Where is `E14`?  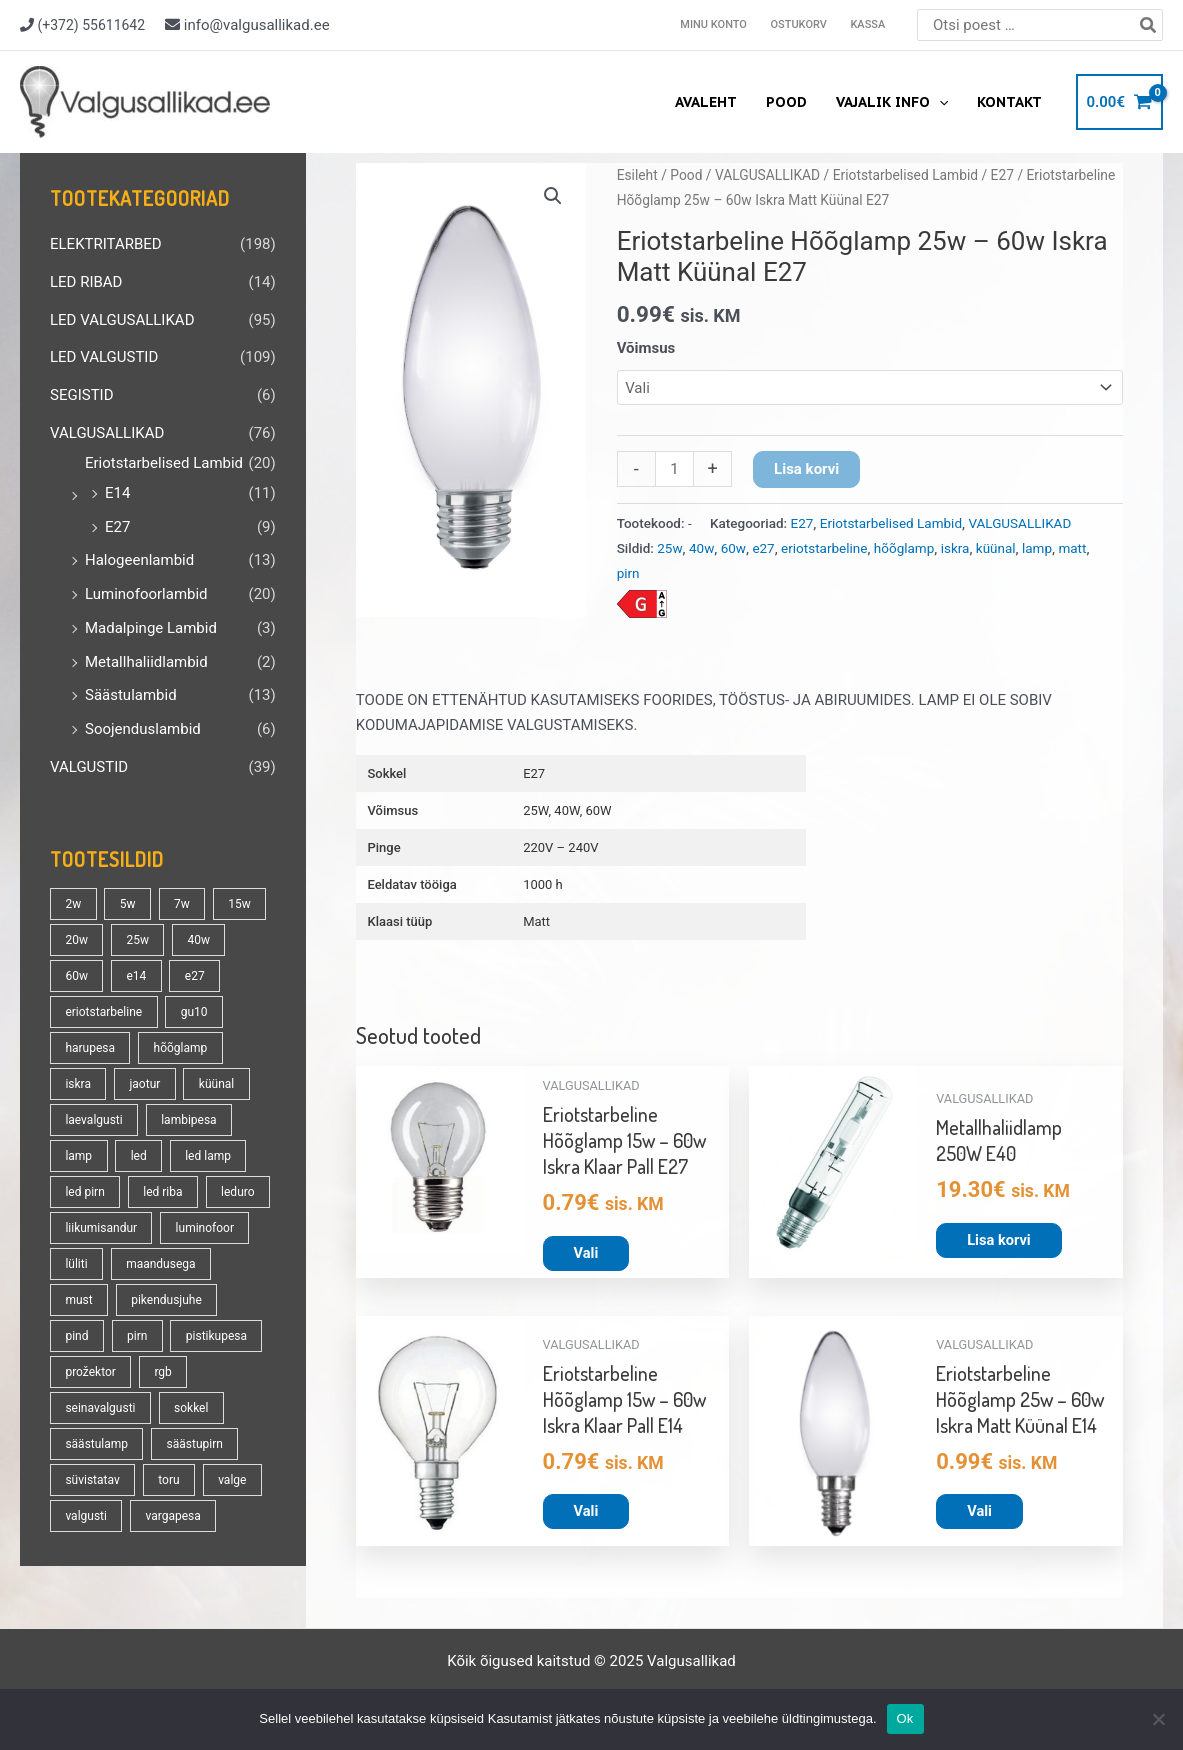
E14 is located at coordinates (117, 493).